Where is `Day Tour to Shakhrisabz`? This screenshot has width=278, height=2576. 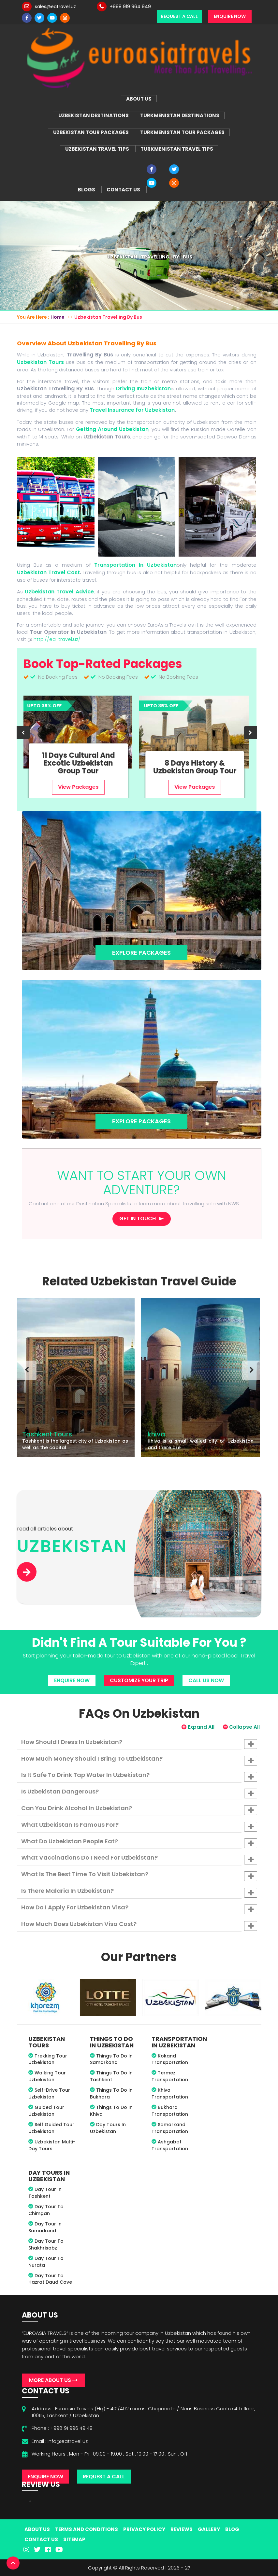
Day Tour to Shakhrisabz is located at coordinates (46, 2244).